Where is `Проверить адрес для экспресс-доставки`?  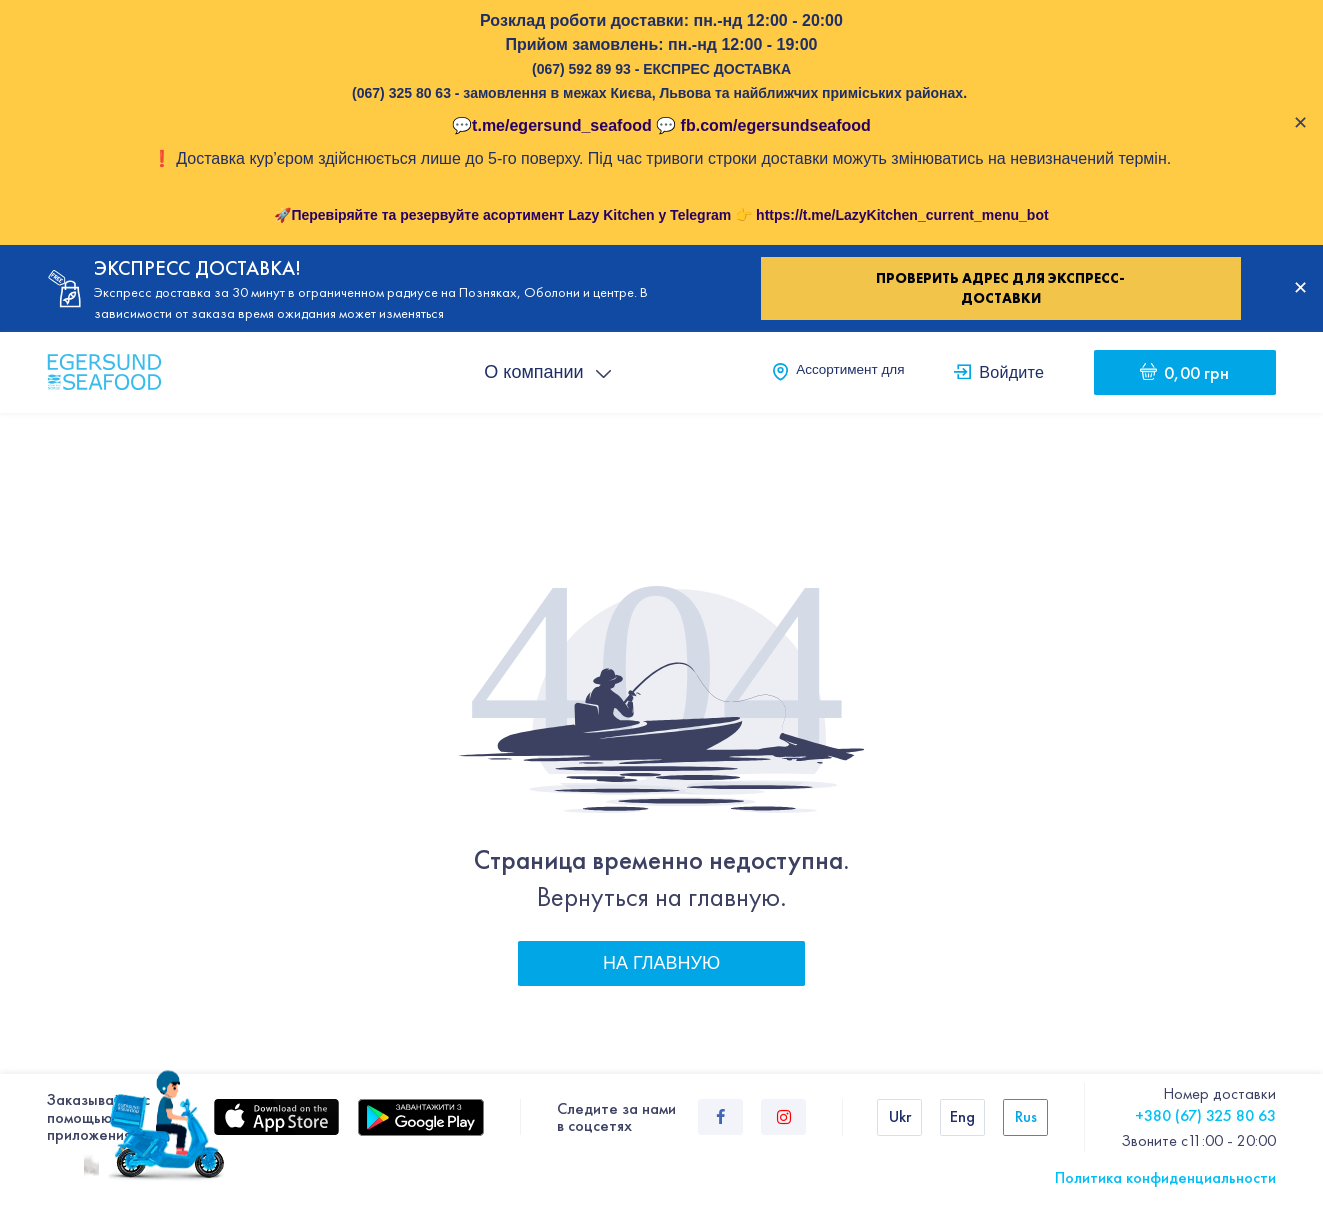
Проверить адрес для экспресс-доставки is located at coordinates (1000, 288).